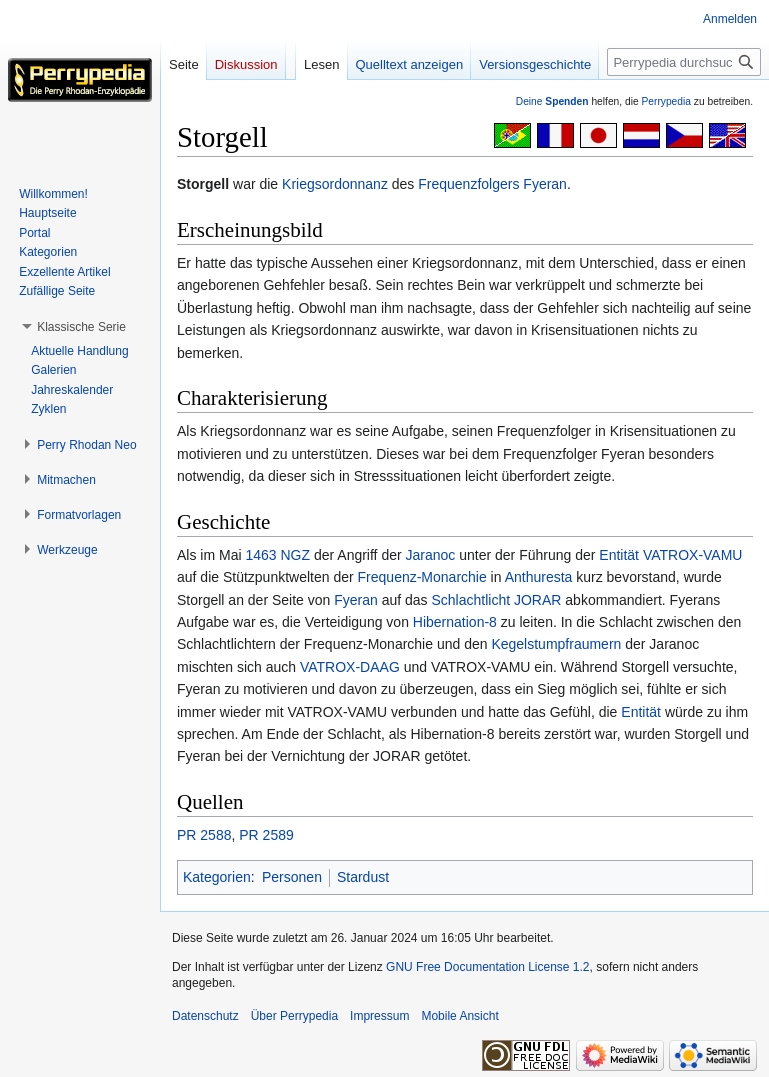  What do you see at coordinates (217, 877) in the screenshot?
I see `Kategorien` at bounding box center [217, 877].